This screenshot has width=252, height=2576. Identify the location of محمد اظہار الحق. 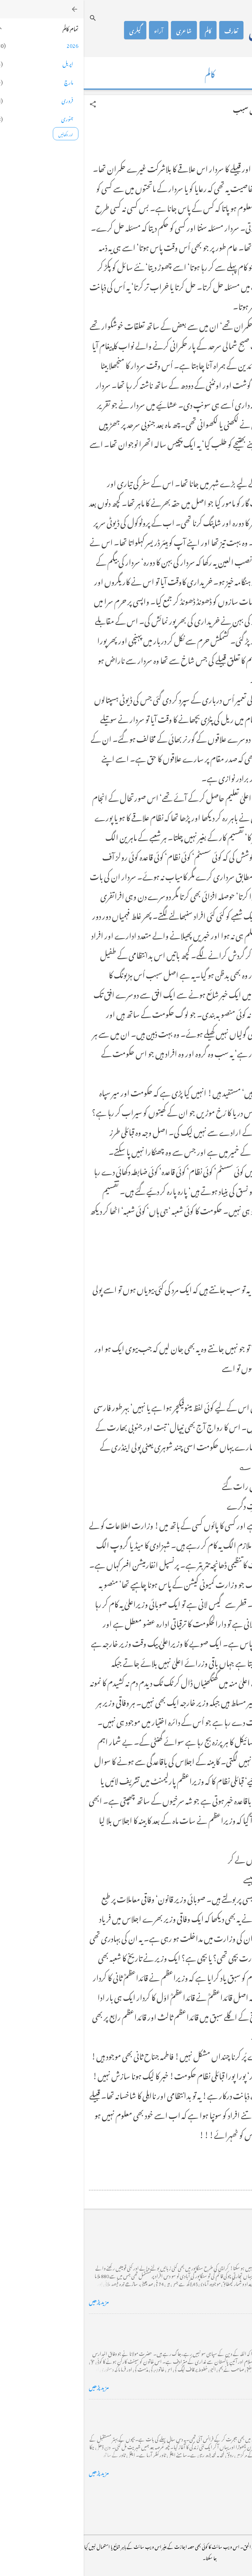
(195, 30).